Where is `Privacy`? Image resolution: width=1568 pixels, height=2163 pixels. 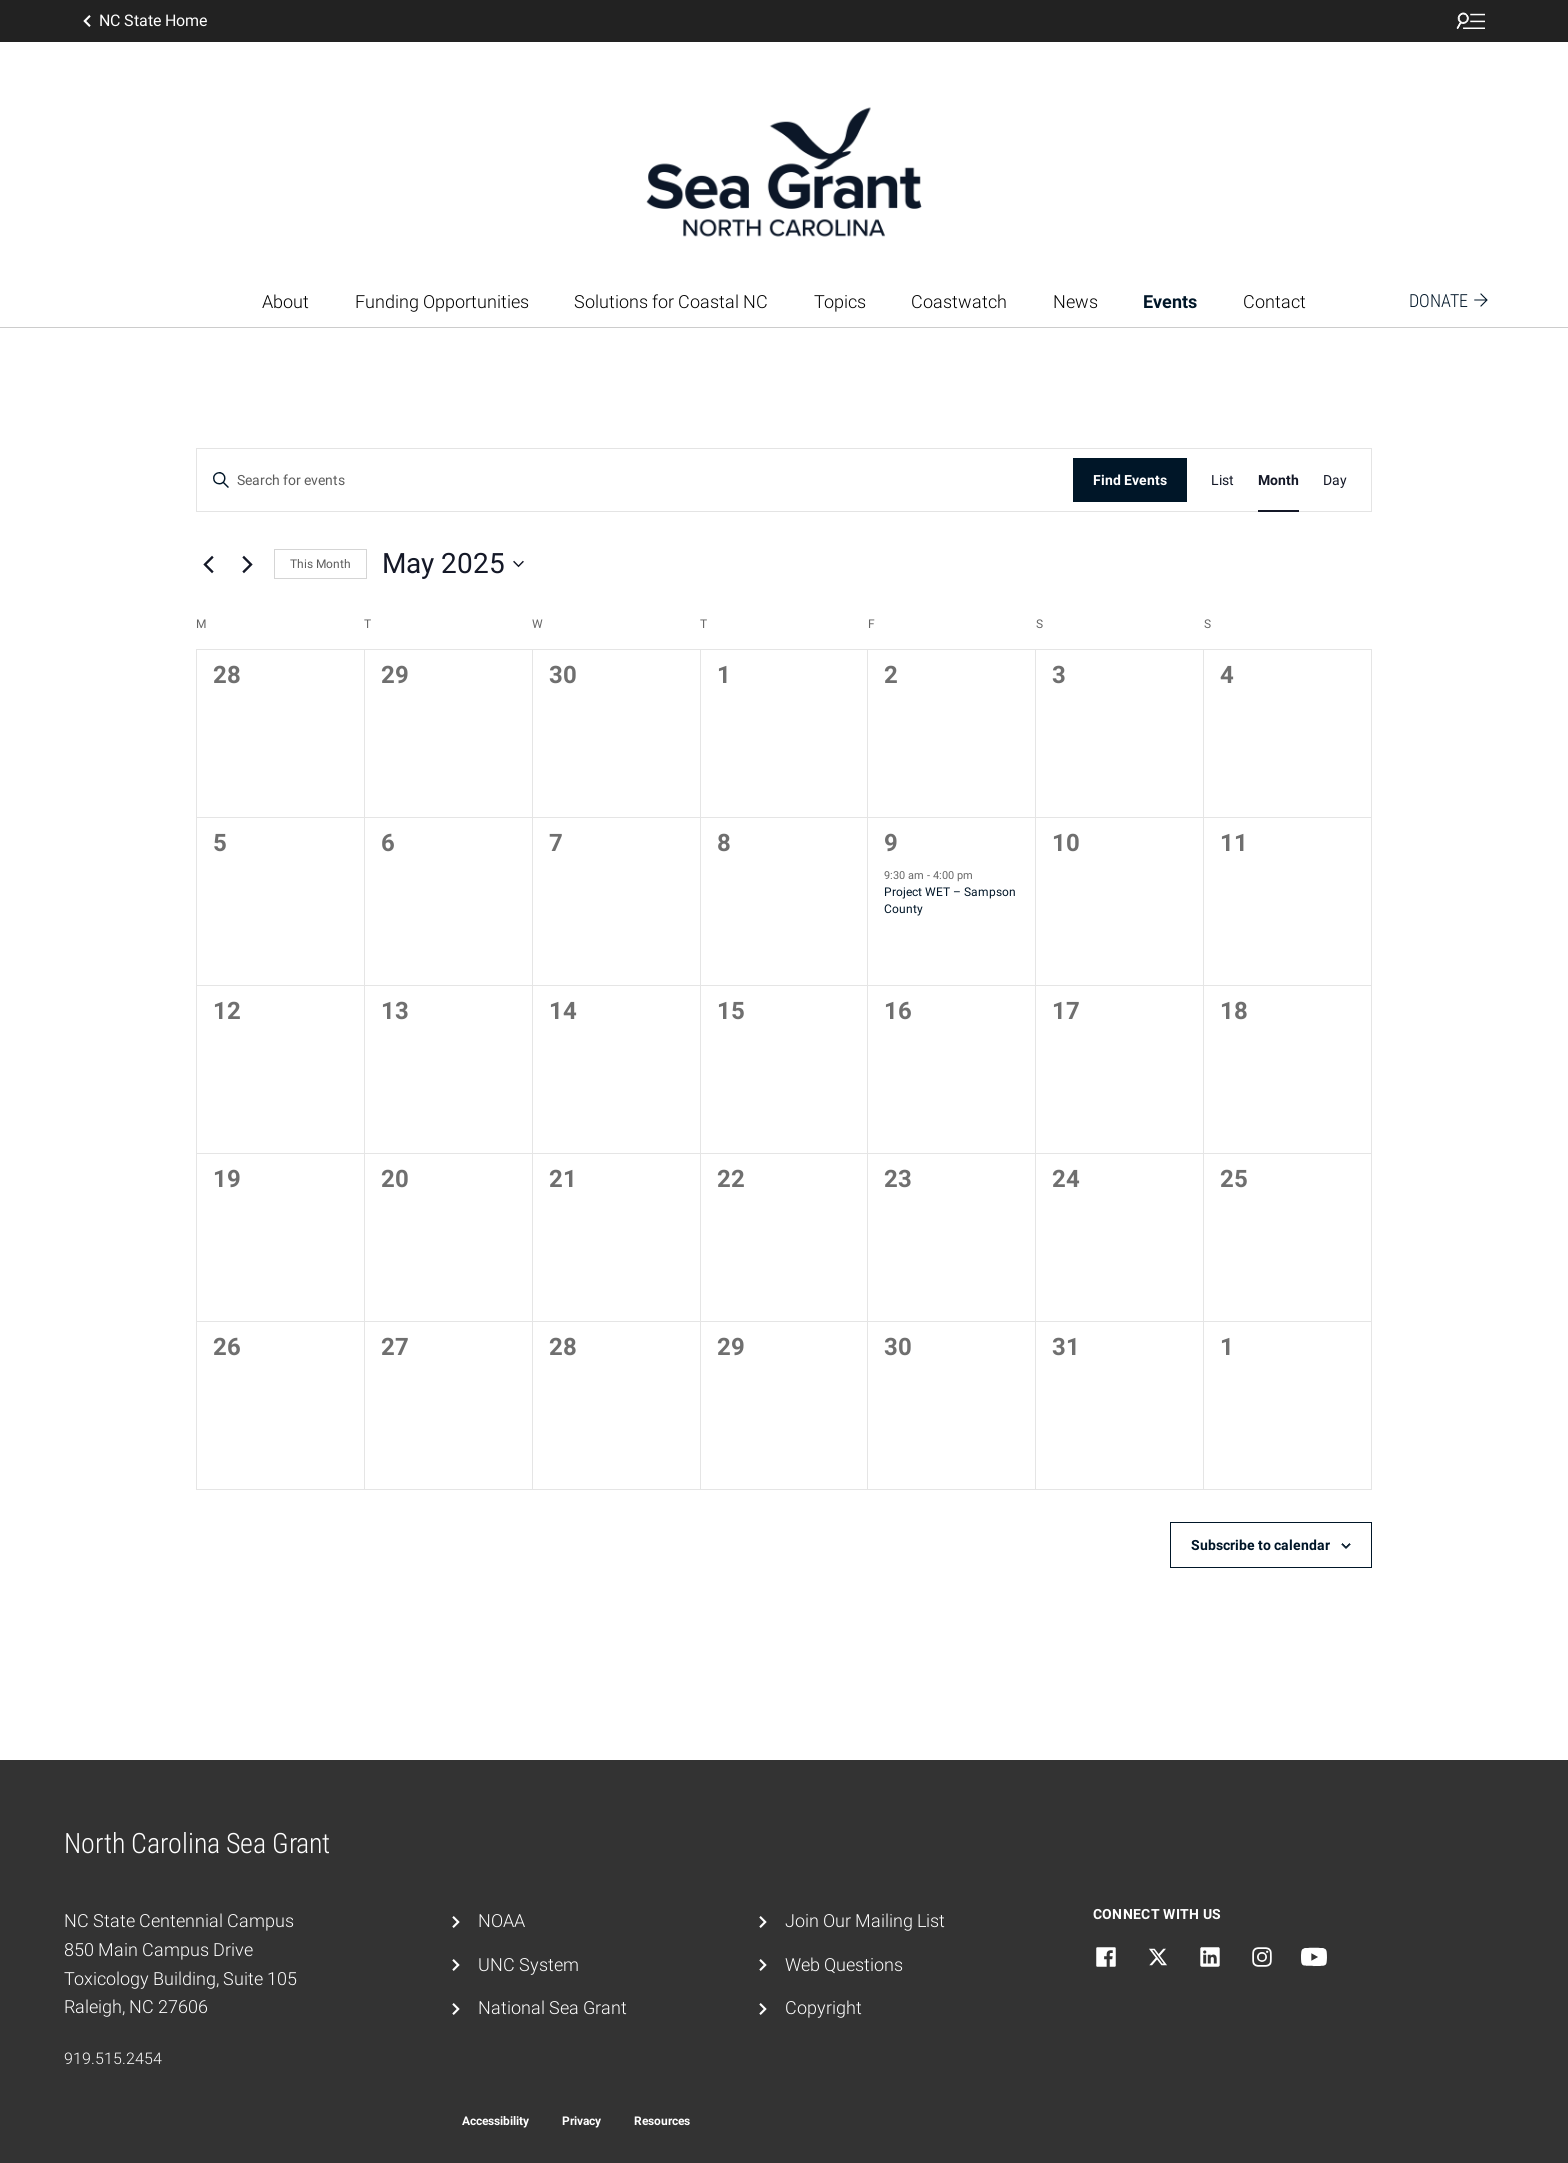 Privacy is located at coordinates (581, 2121).